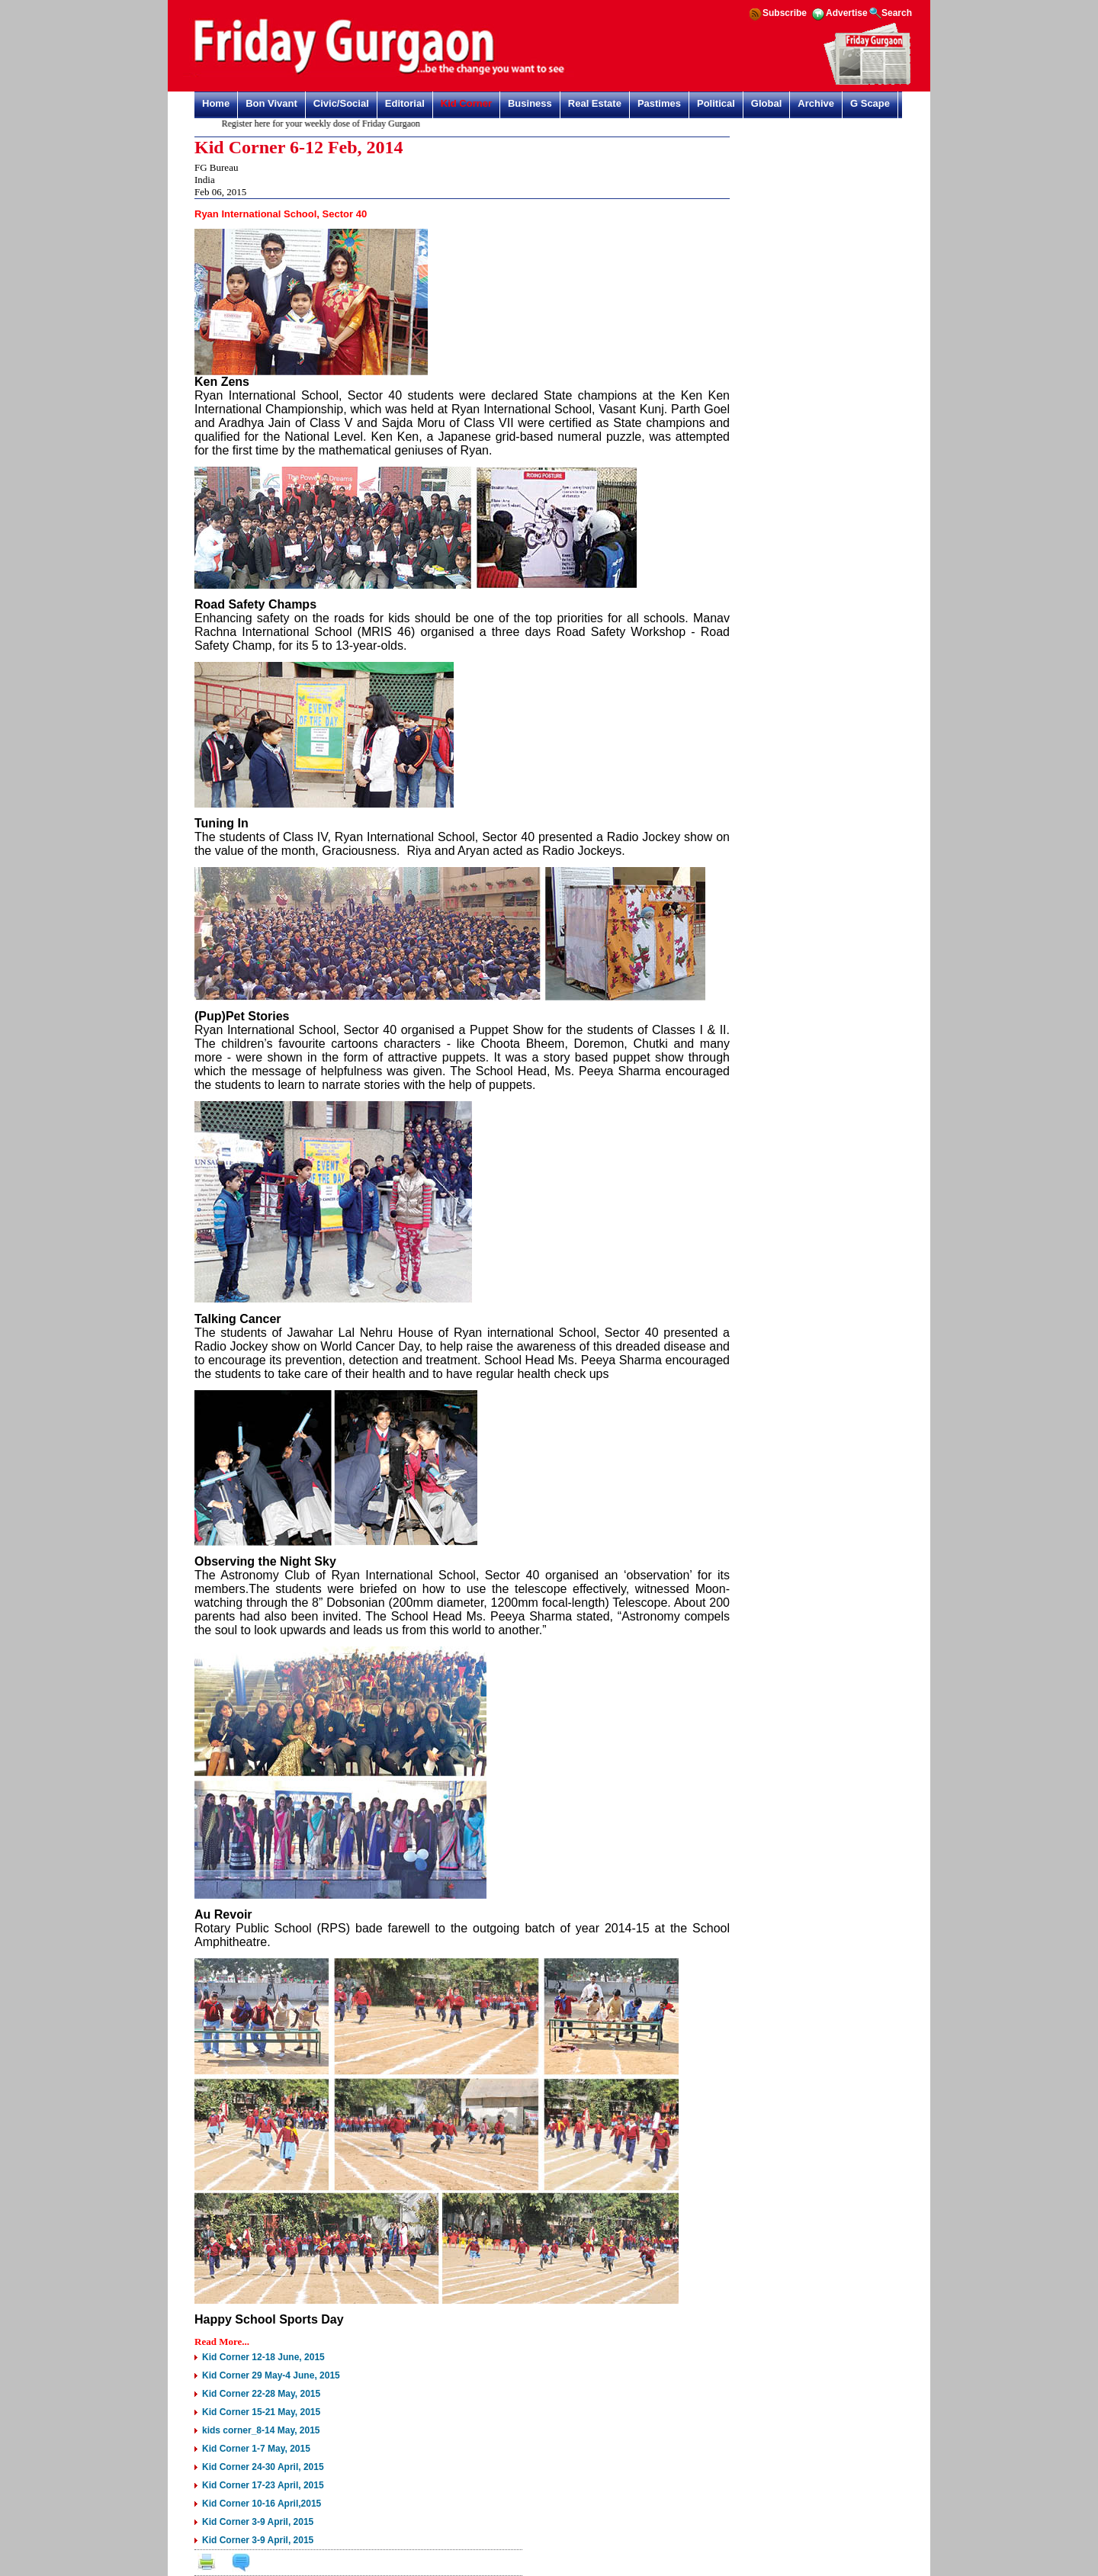 This screenshot has width=1098, height=2576. I want to click on G Scape, so click(870, 103).